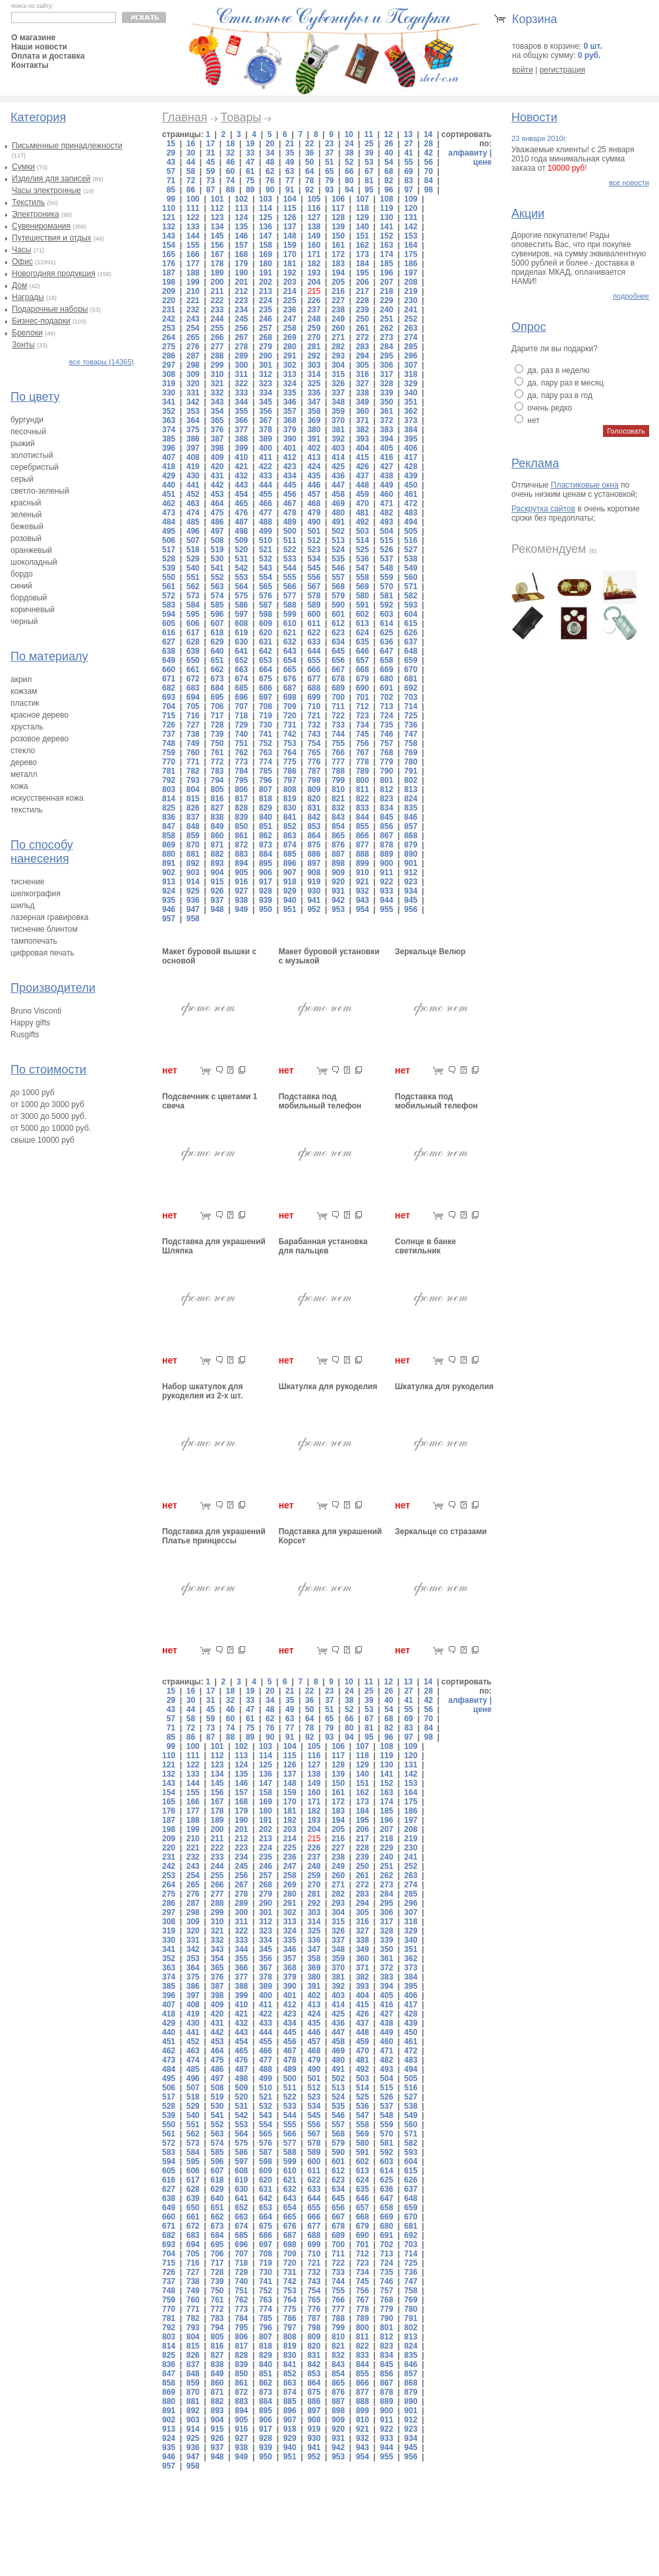 This screenshot has width=659, height=2576. Describe the element at coordinates (428, 180) in the screenshot. I see `84` at that location.